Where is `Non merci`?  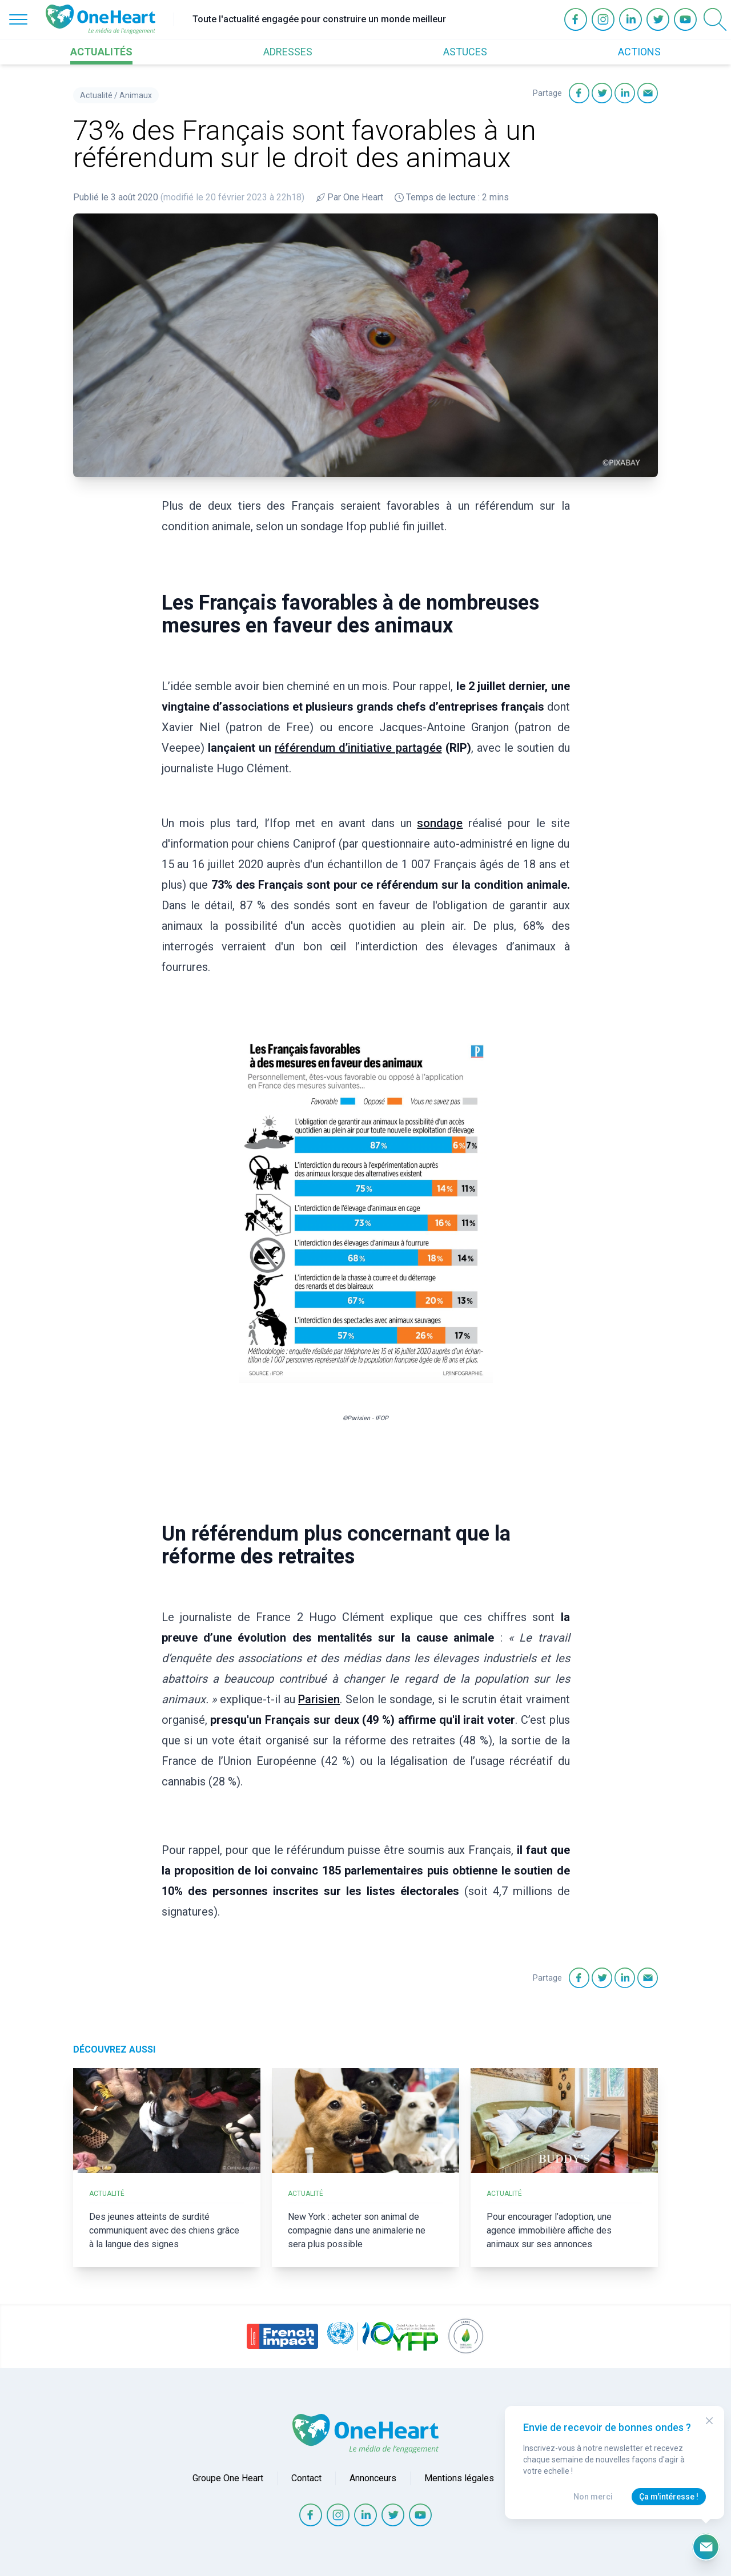
Non merci is located at coordinates (593, 2496).